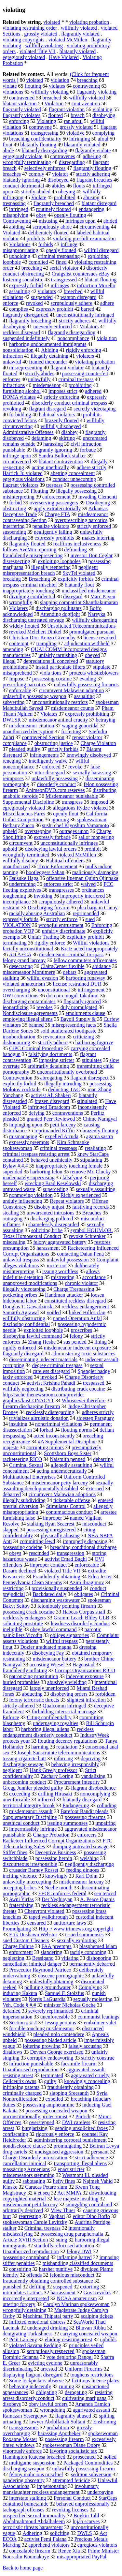 This screenshot has height=2576, width=122. I want to click on behaving irresponsibly, so click(75, 1764).